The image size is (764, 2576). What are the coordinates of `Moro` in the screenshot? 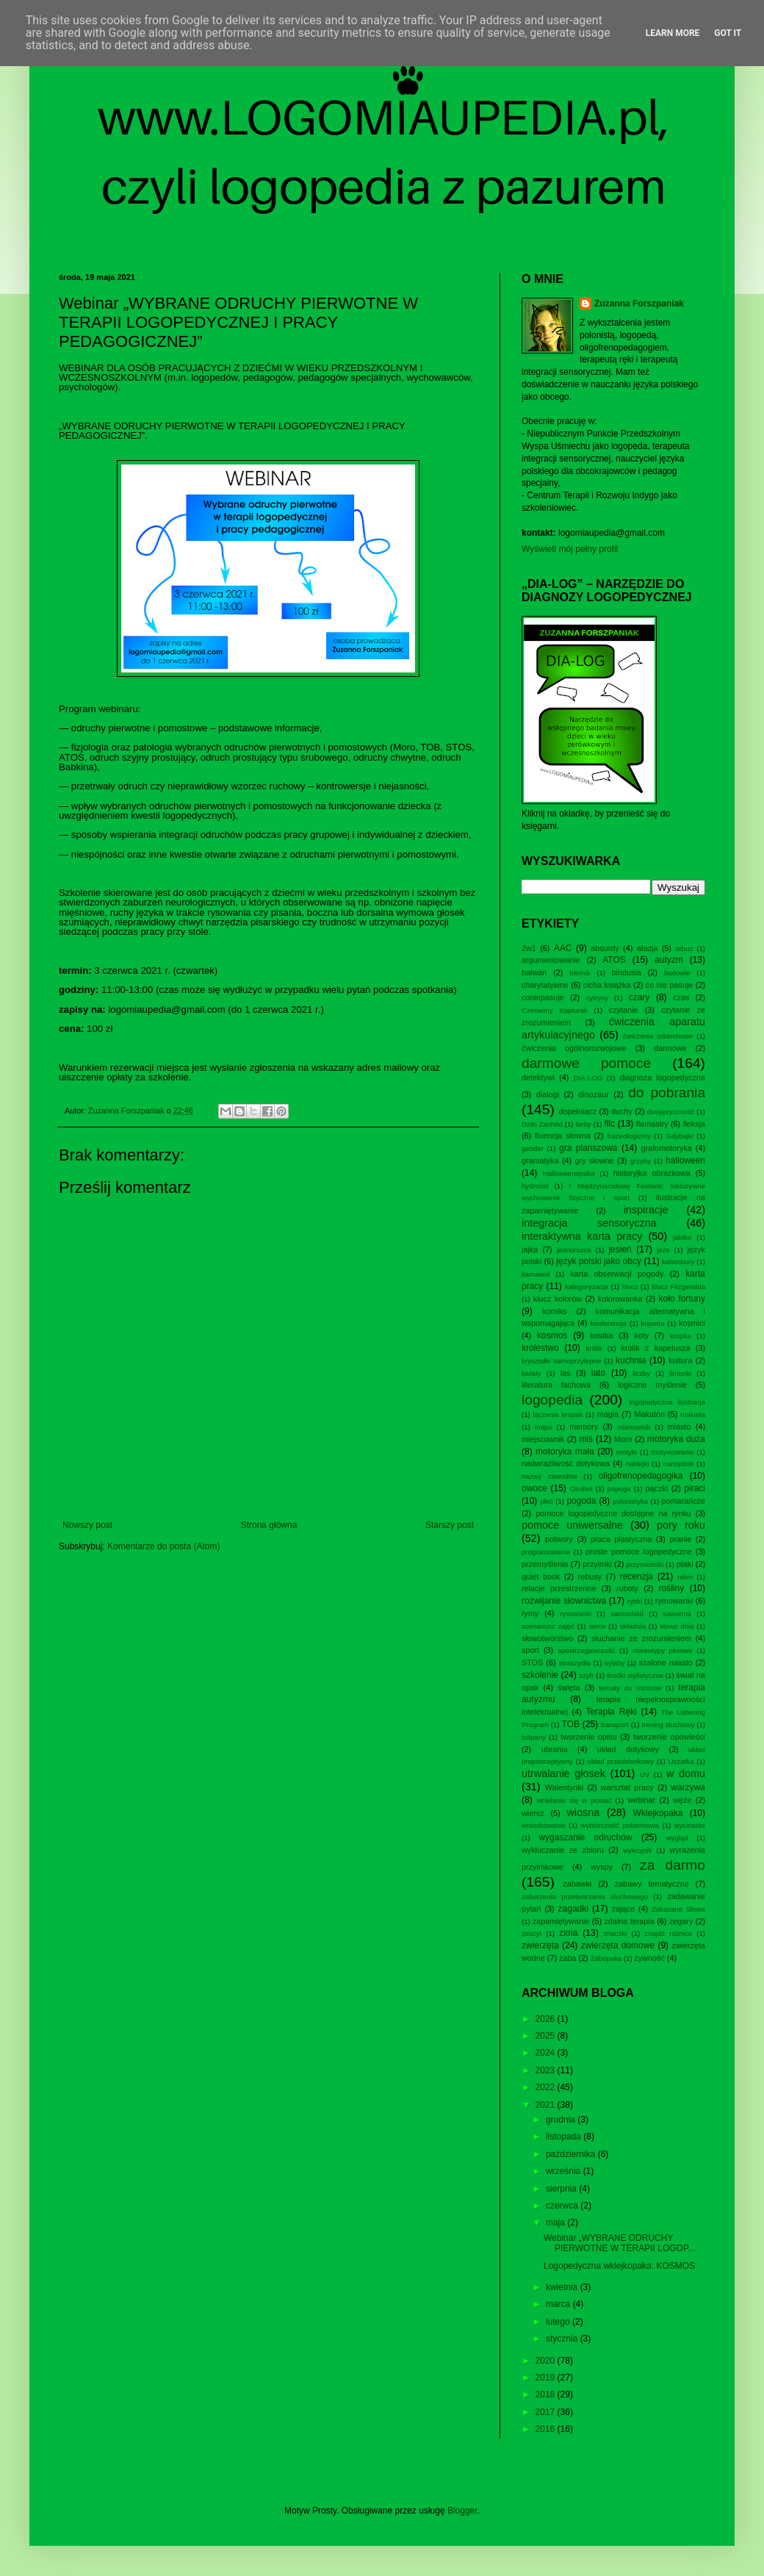 It's located at (623, 1439).